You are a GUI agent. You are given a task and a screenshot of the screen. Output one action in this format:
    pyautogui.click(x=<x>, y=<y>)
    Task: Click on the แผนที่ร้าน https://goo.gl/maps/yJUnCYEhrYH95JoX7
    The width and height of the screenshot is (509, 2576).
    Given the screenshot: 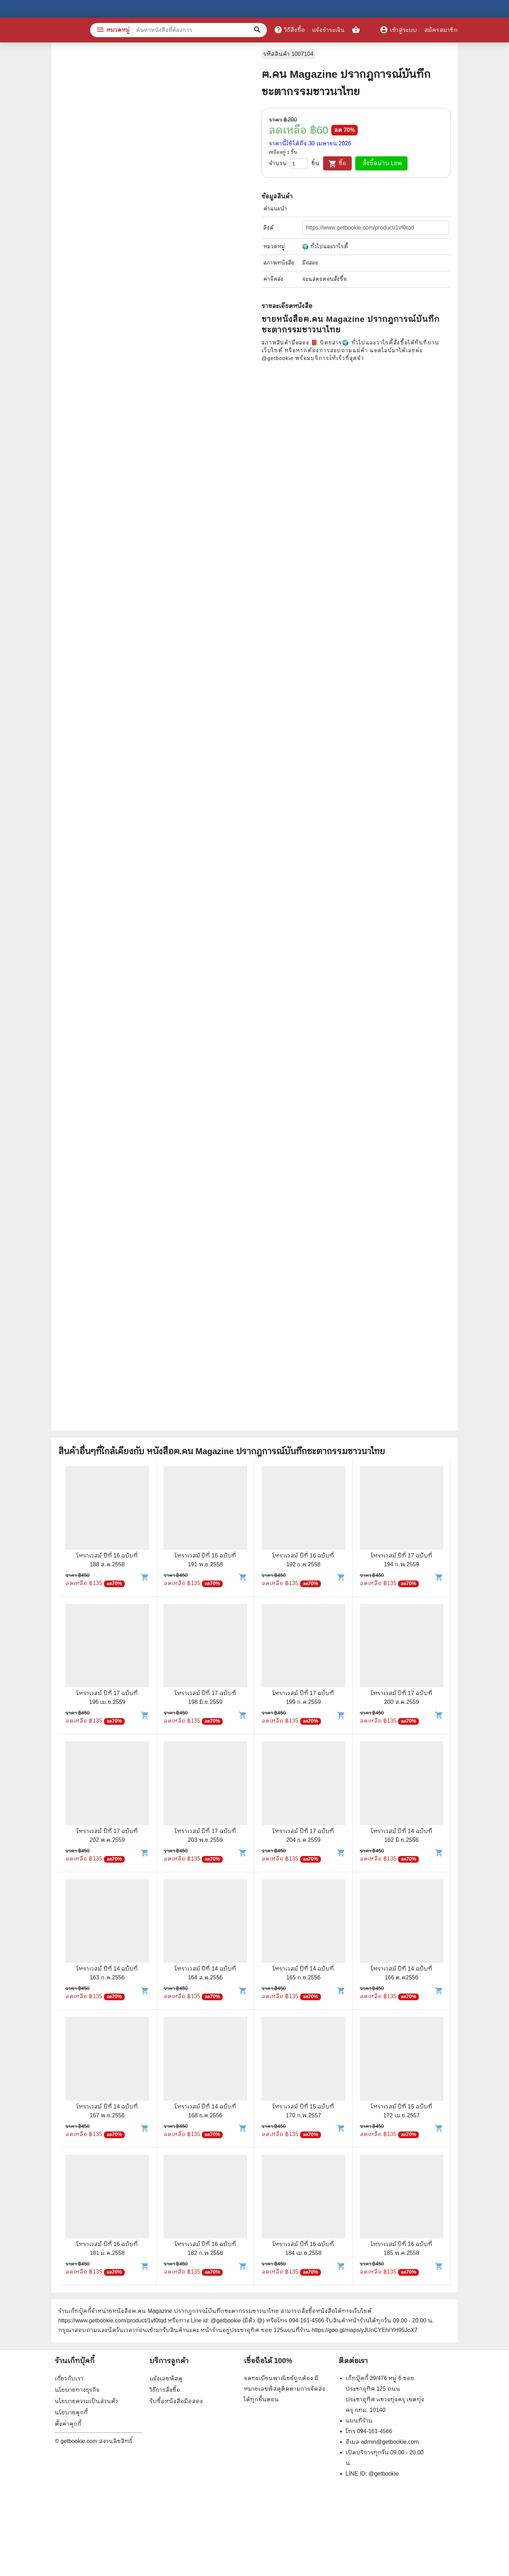 What is the action you would take?
    pyautogui.click(x=350, y=2330)
    